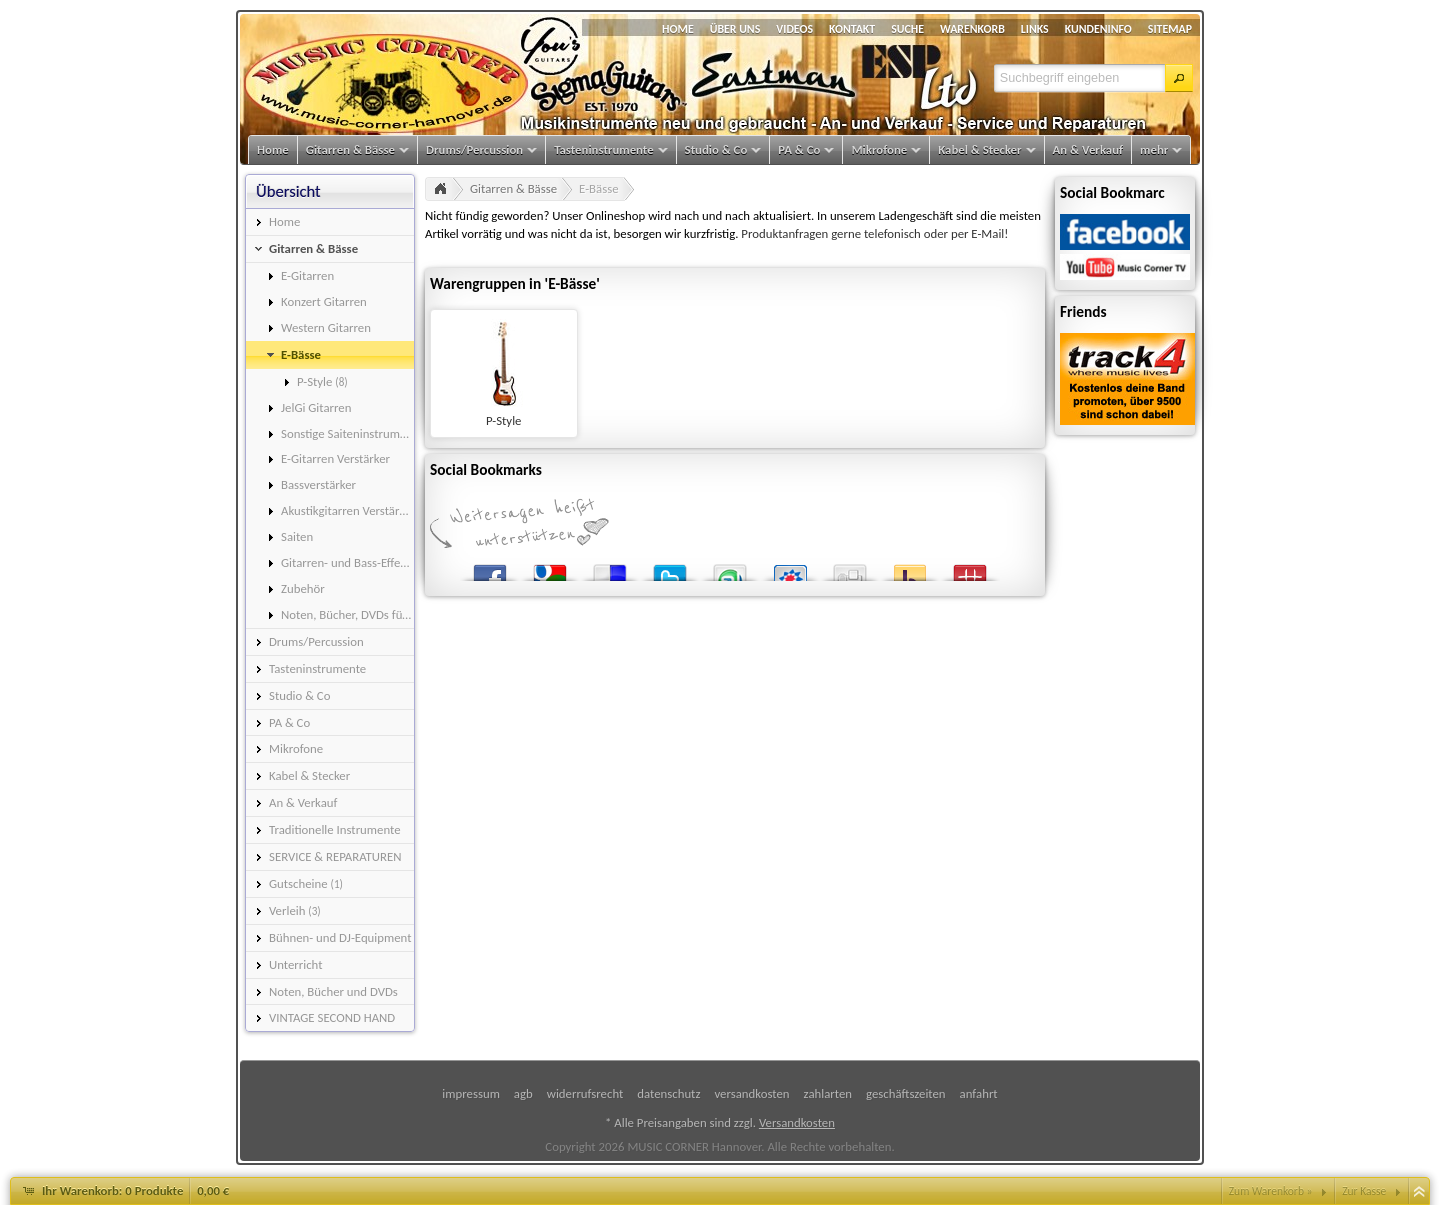 This screenshot has height=1205, width=1440. Describe the element at coordinates (970, 568) in the screenshot. I see `Mister Wong` at that location.